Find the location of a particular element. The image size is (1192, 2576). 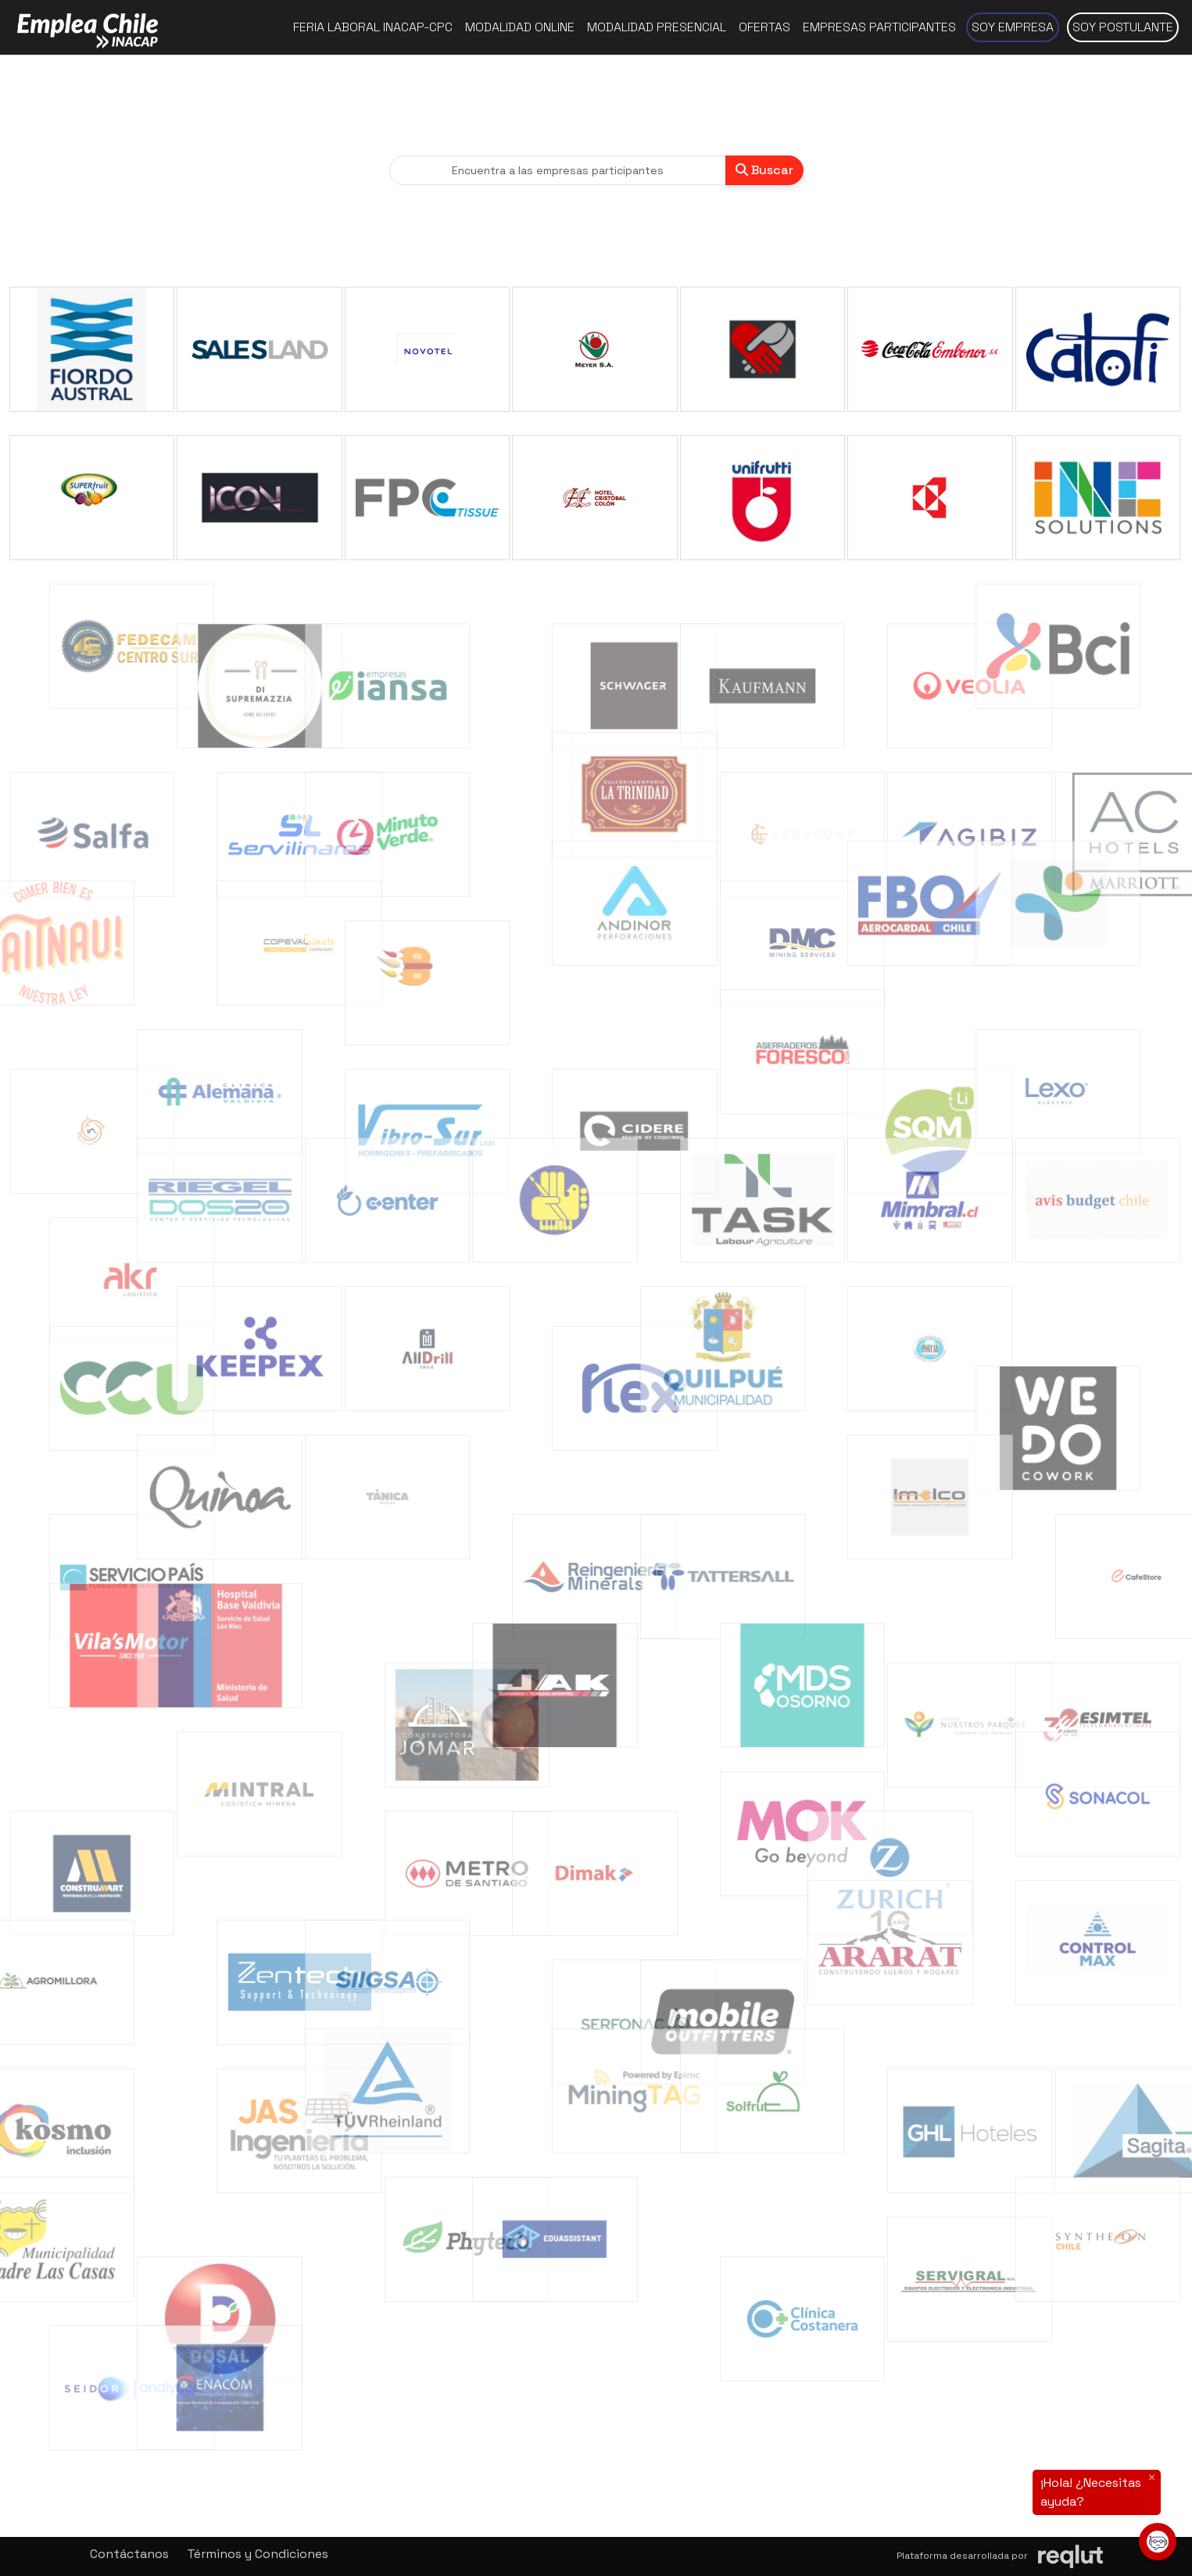

Modalidad online is located at coordinates (520, 27).